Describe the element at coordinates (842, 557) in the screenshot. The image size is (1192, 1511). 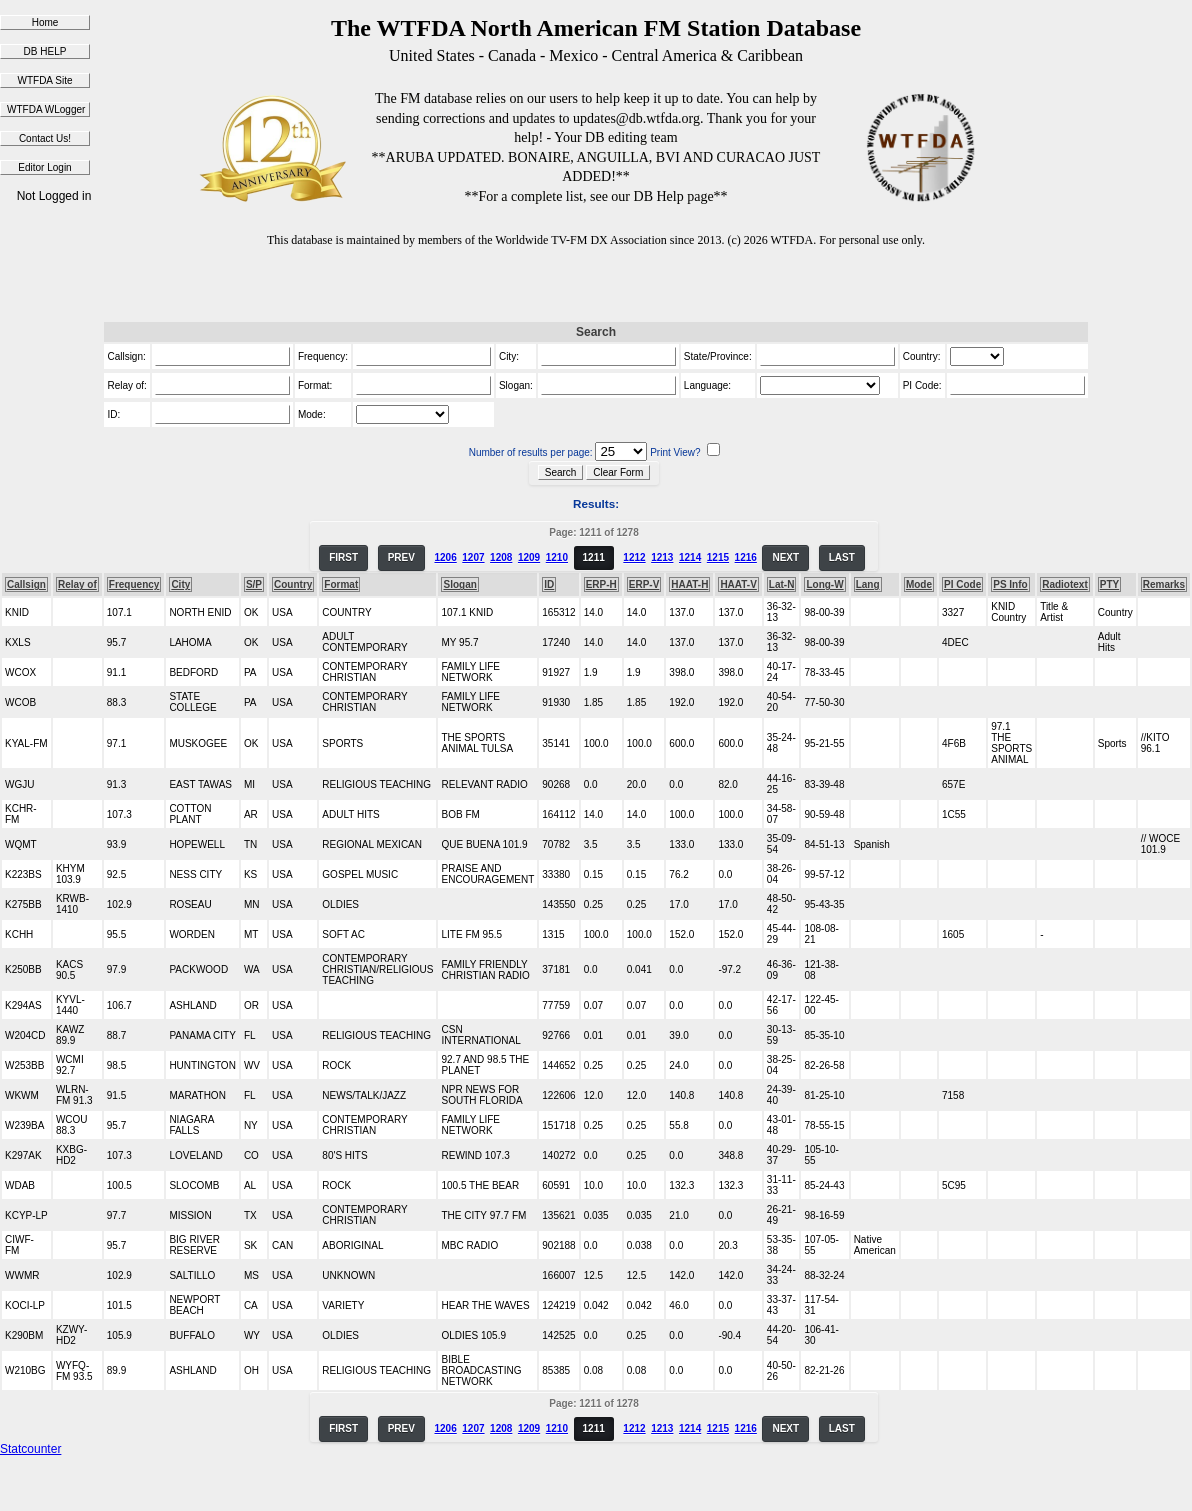
I see `LAST` at that location.